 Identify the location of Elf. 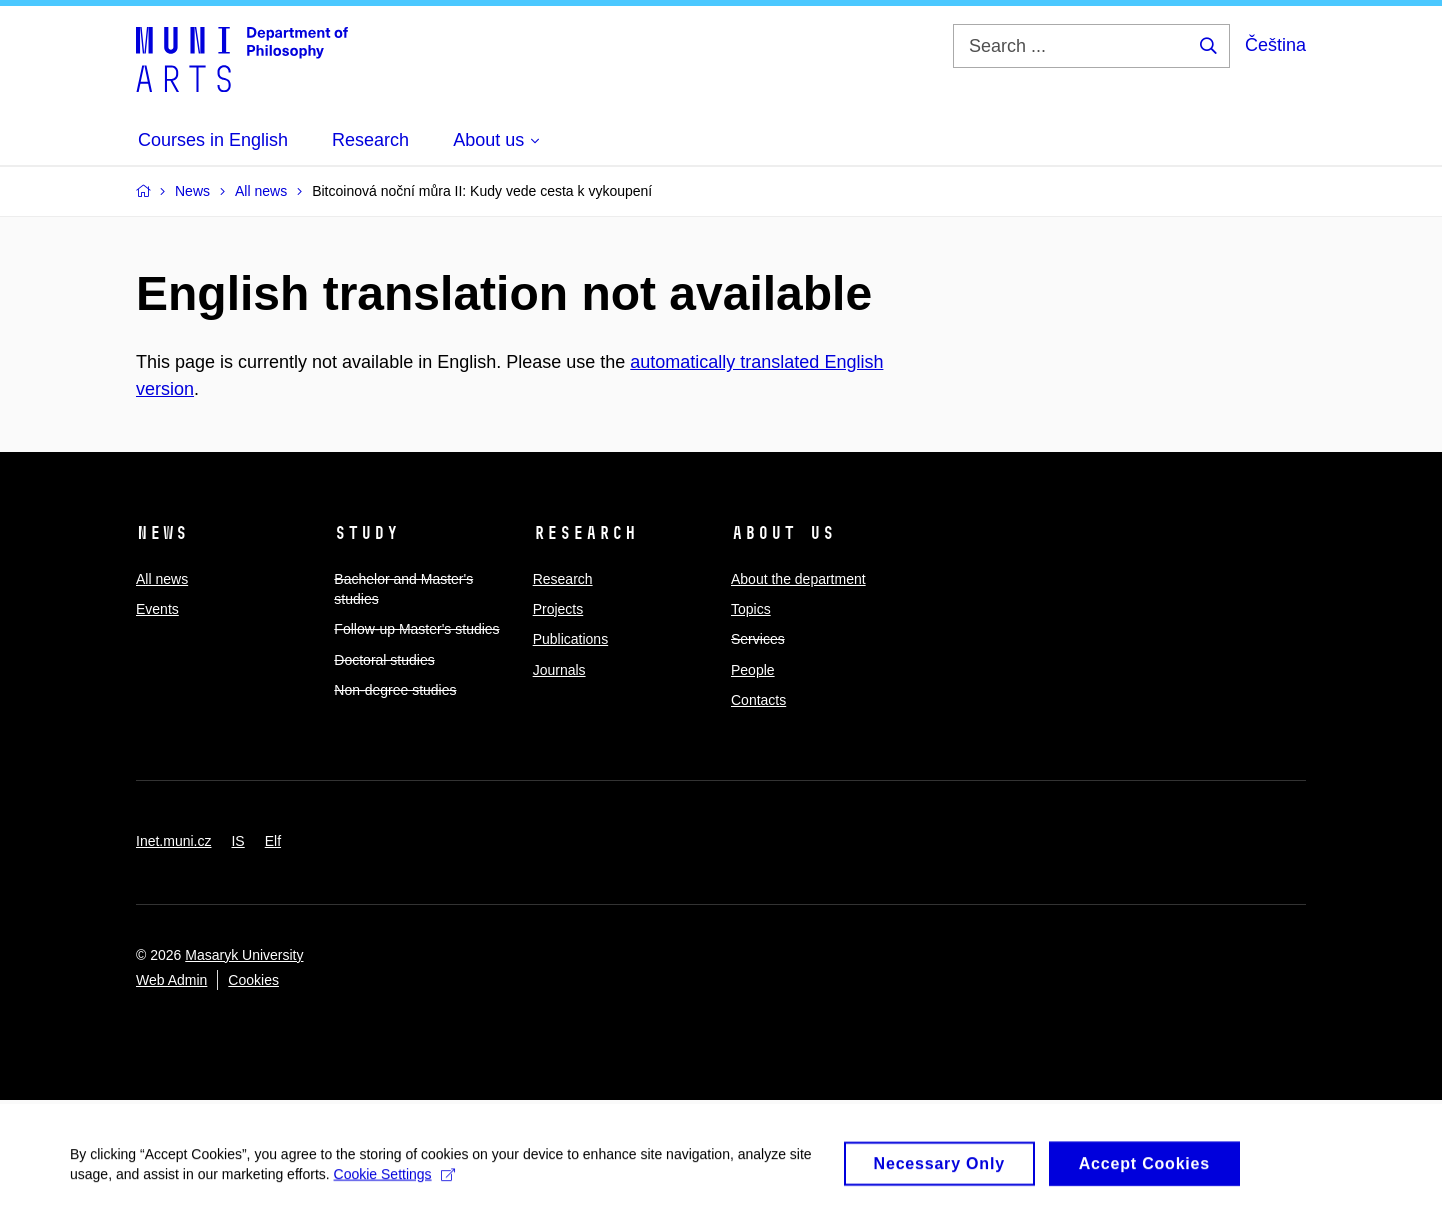
(273, 841).